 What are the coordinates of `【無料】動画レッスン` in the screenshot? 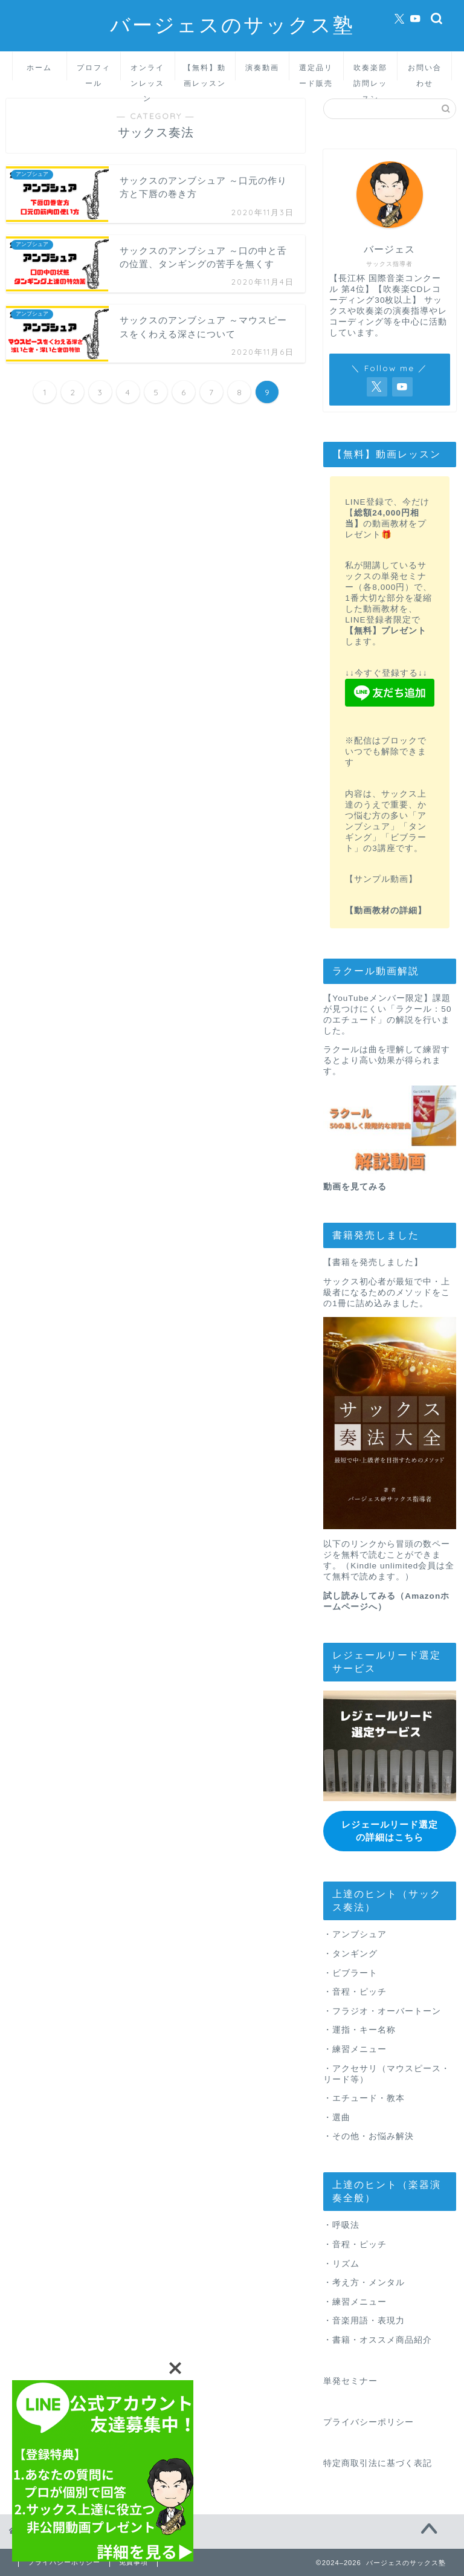 It's located at (205, 71).